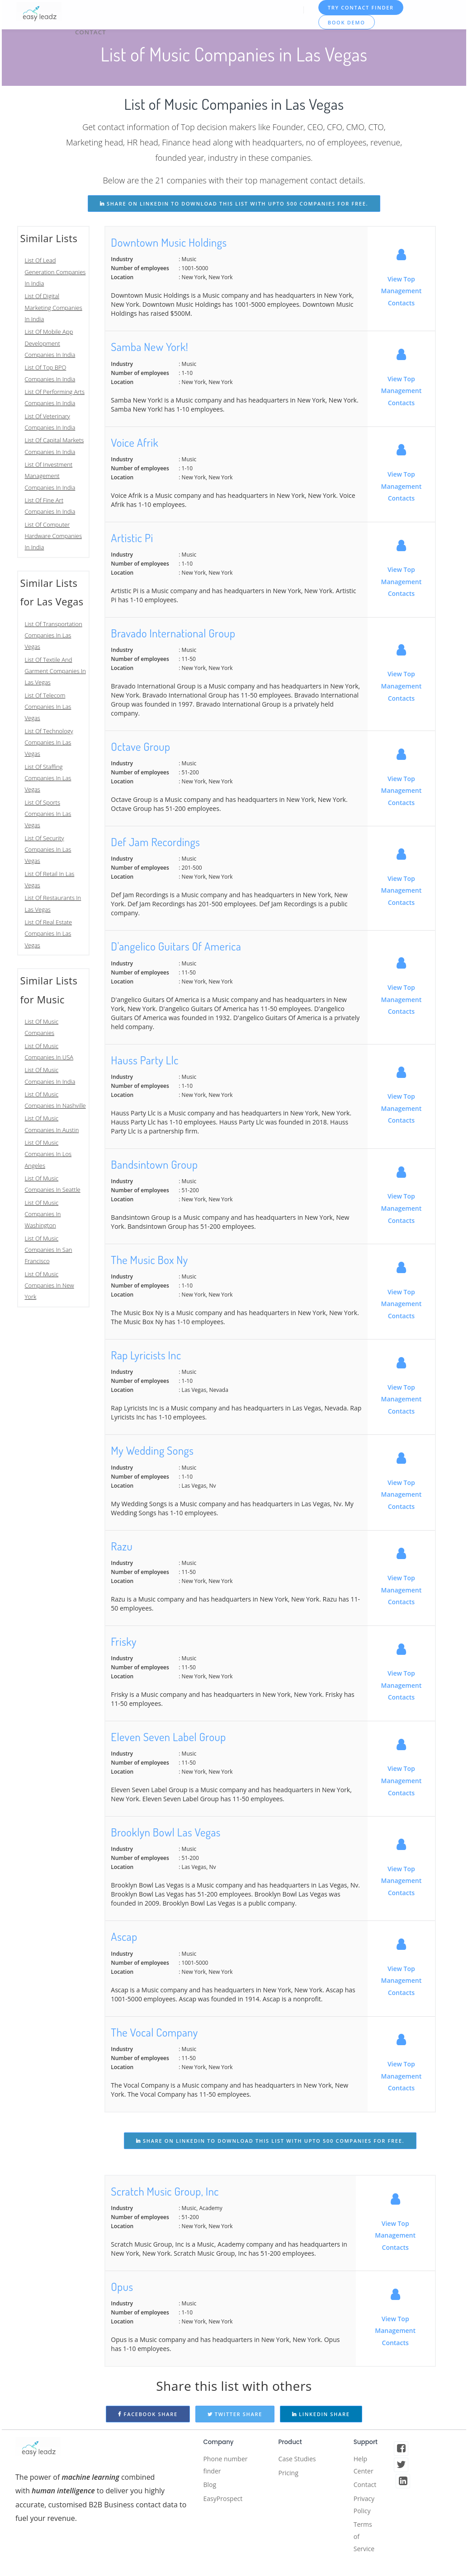 The height and width of the screenshot is (2576, 468). Describe the element at coordinates (48, 1249) in the screenshot. I see `List Of Music Companies In San Francisco` at that location.